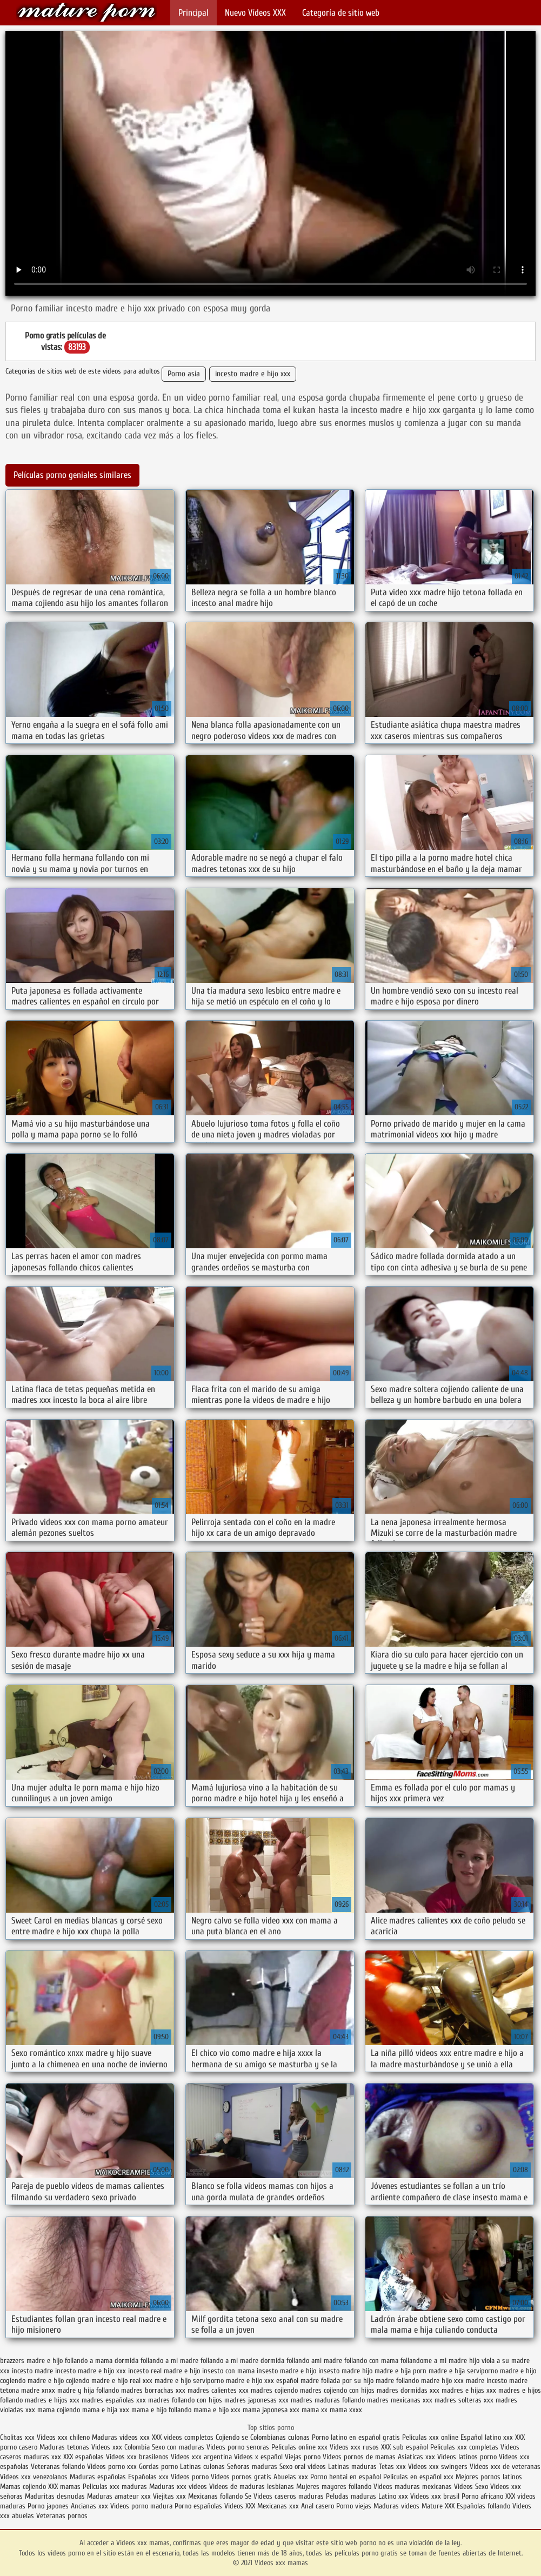  What do you see at coordinates (463, 2370) in the screenshot?
I see `madre e hija serviporno` at bounding box center [463, 2370].